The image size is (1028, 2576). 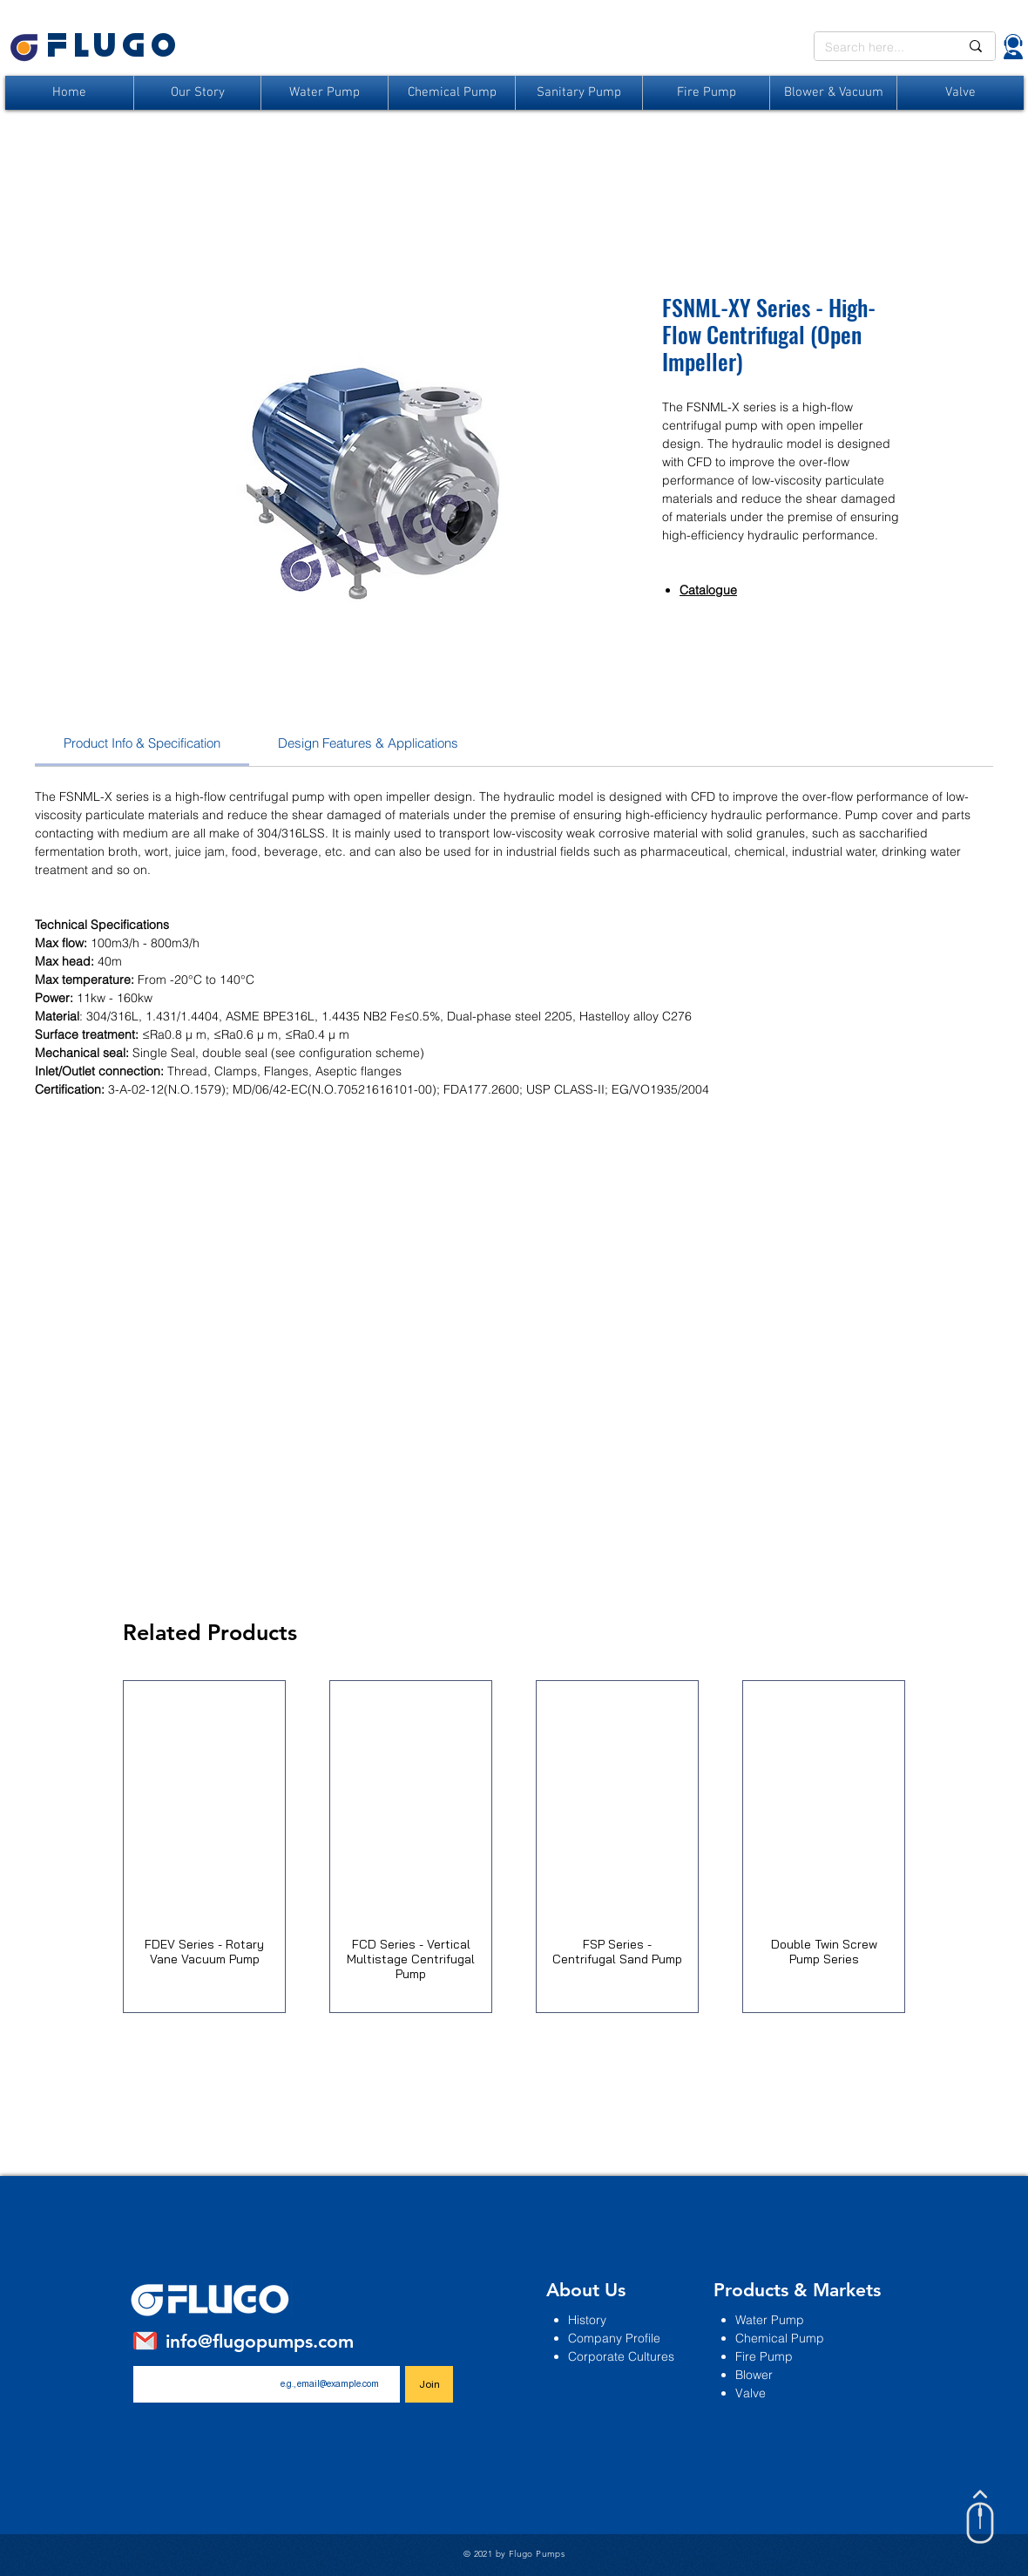 What do you see at coordinates (260, 2341) in the screenshot?
I see `info@flugopumps.com` at bounding box center [260, 2341].